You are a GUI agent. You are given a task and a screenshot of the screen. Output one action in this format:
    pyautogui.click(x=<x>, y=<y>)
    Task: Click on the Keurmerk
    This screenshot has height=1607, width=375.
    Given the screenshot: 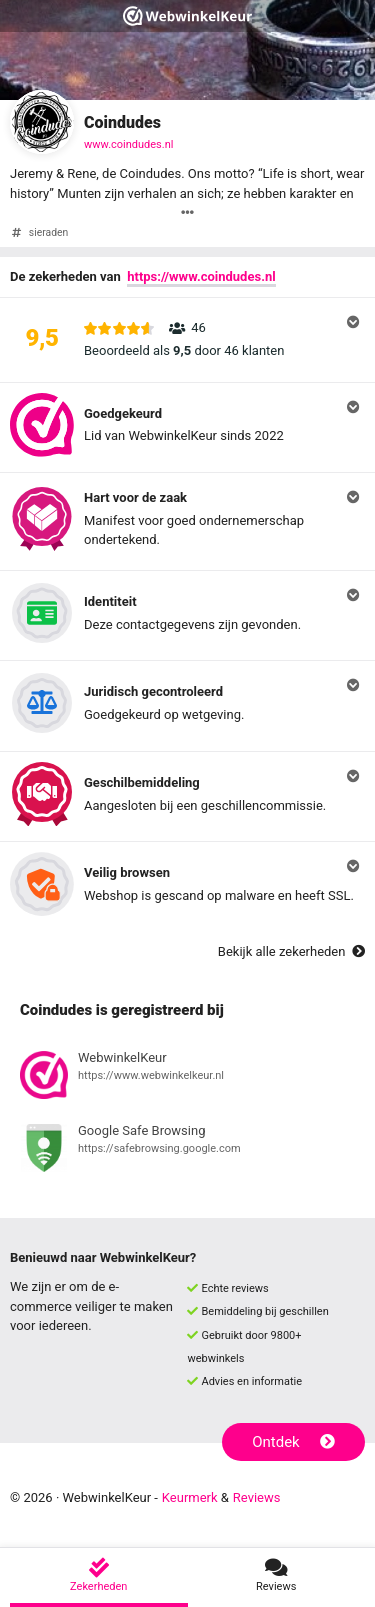 What is the action you would take?
    pyautogui.click(x=190, y=1497)
    